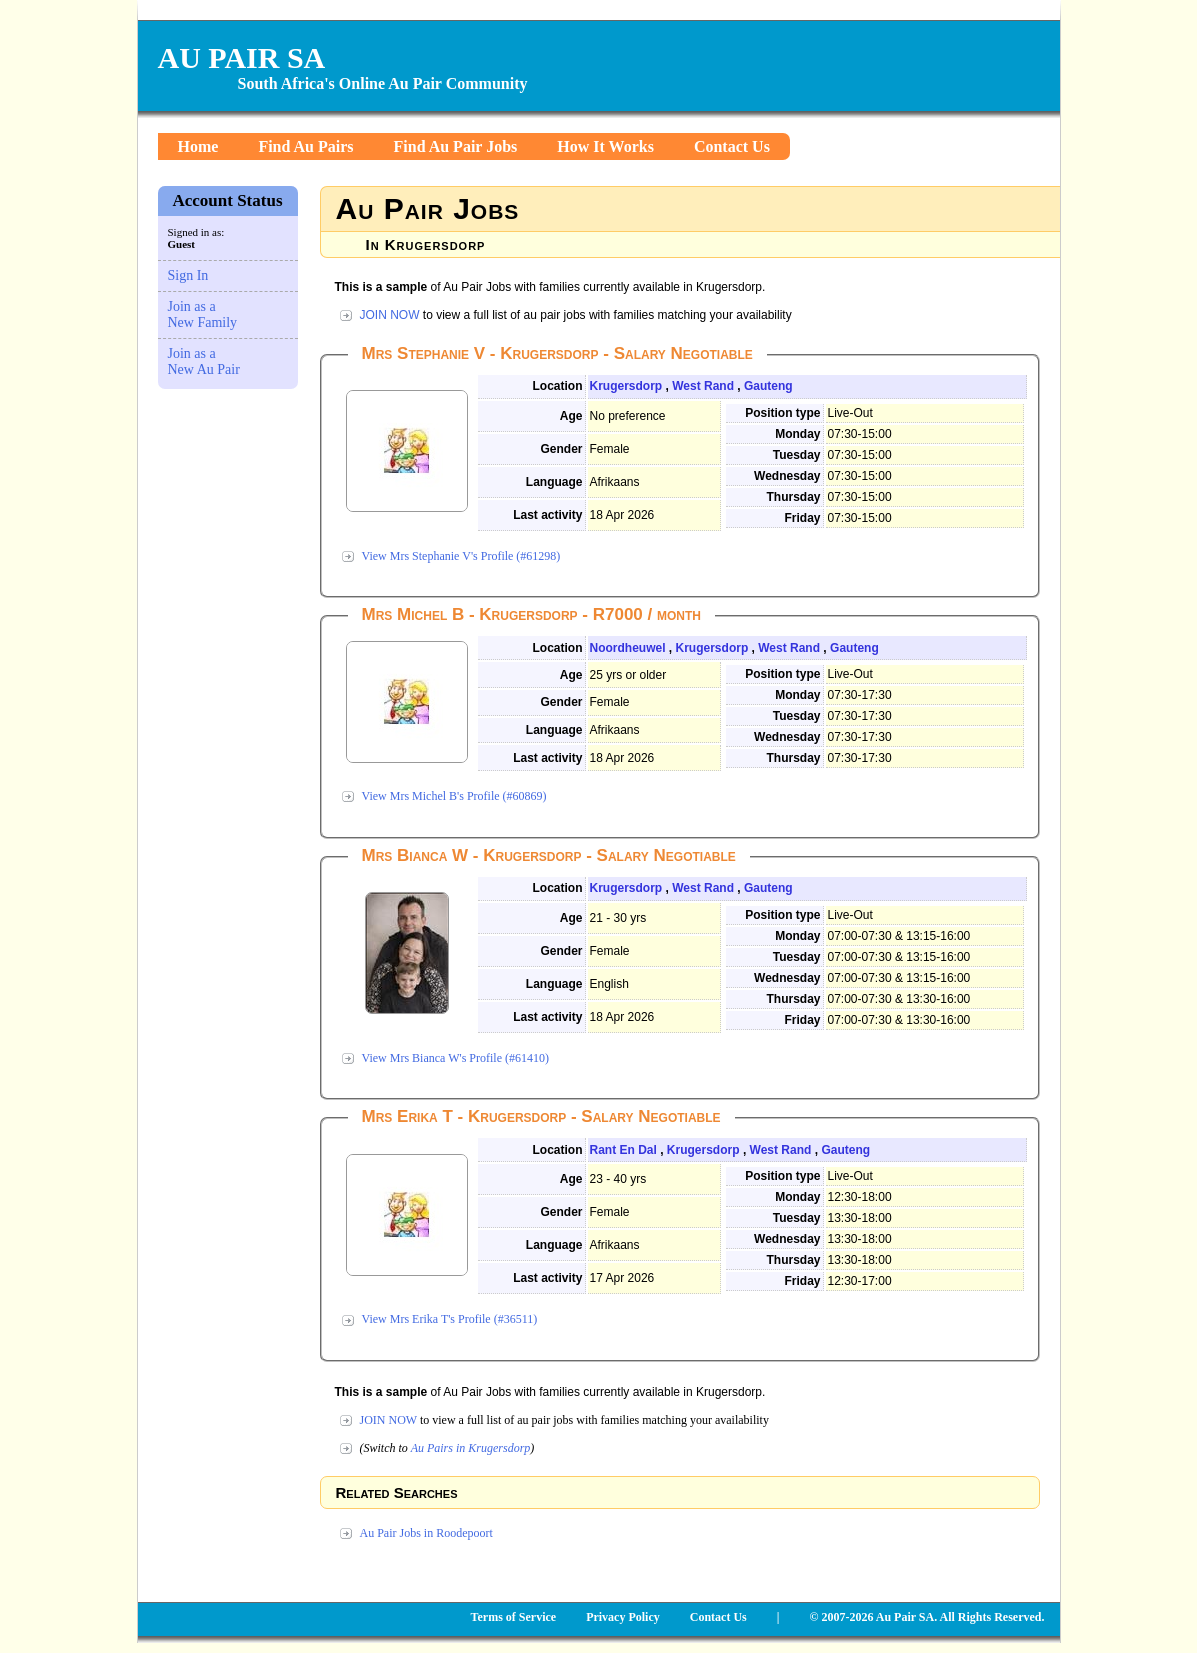 This screenshot has width=1197, height=1653. What do you see at coordinates (305, 146) in the screenshot?
I see `Find Au Pairs` at bounding box center [305, 146].